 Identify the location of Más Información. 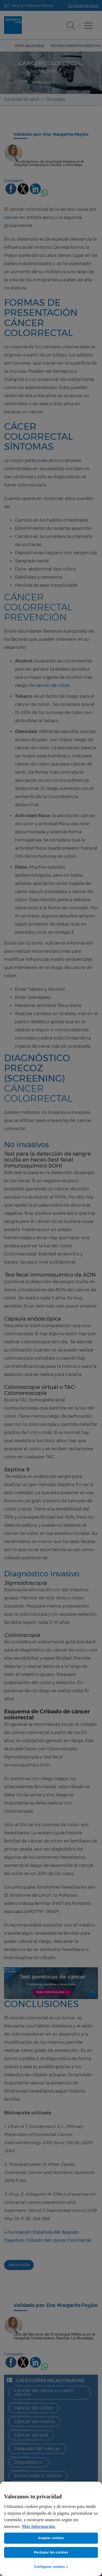
(38, 2526).